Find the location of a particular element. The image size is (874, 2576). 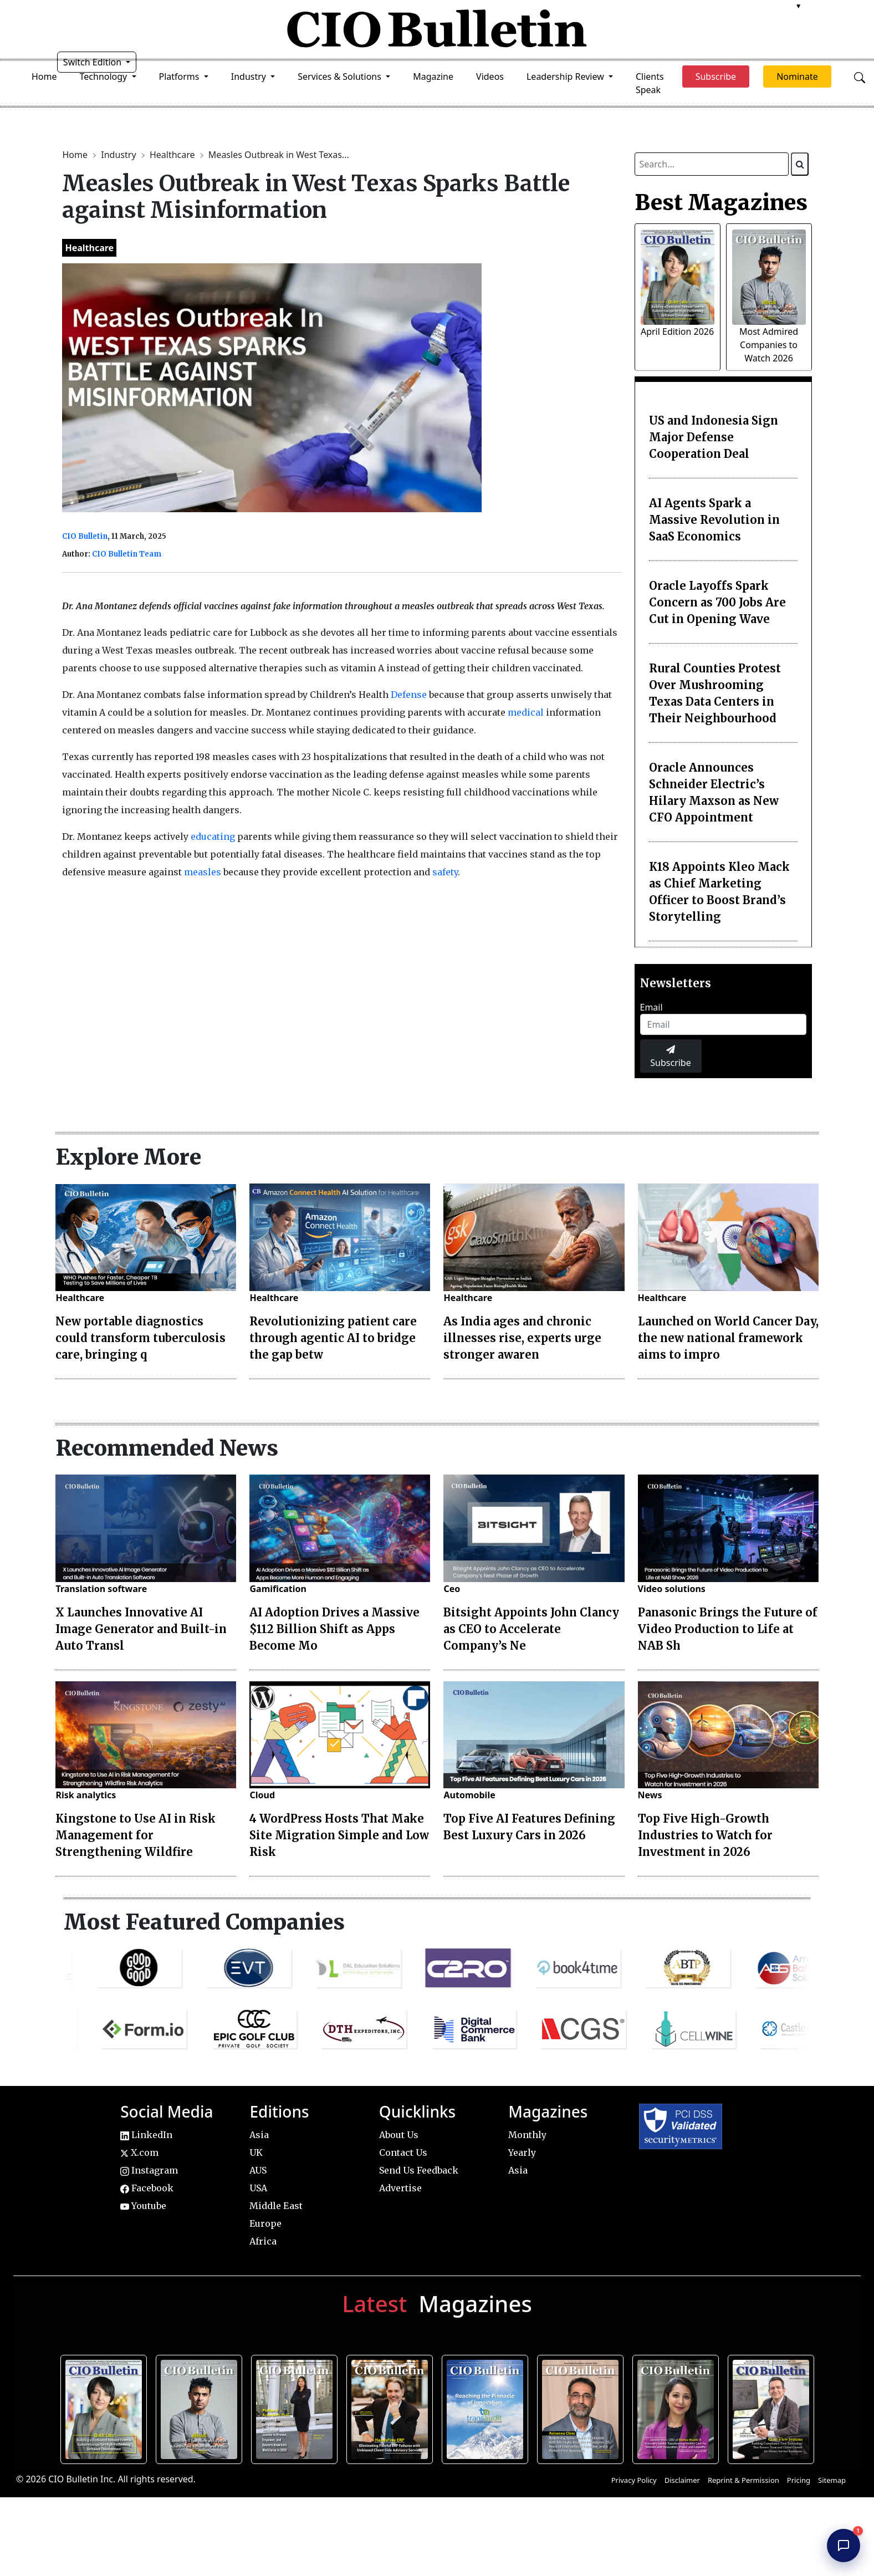

AI Adoption Drives a Massive $112 Billion Shift as Apps Become Mo is located at coordinates (334, 1628).